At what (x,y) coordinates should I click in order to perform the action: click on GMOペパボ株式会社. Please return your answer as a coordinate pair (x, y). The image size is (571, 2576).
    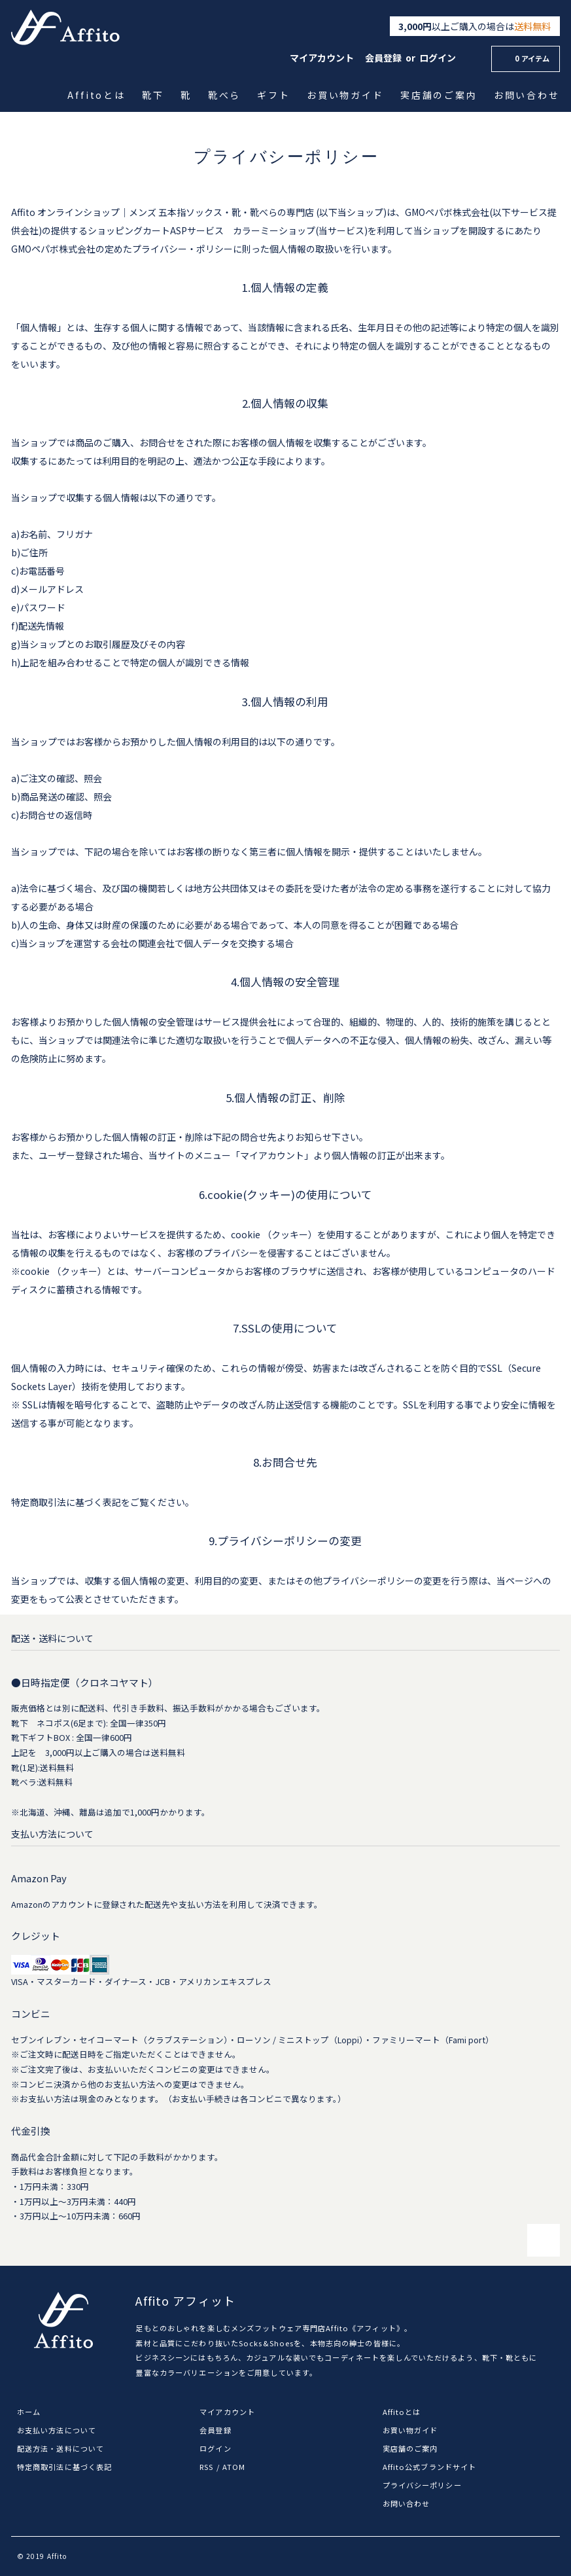
    Looking at the image, I should click on (447, 212).